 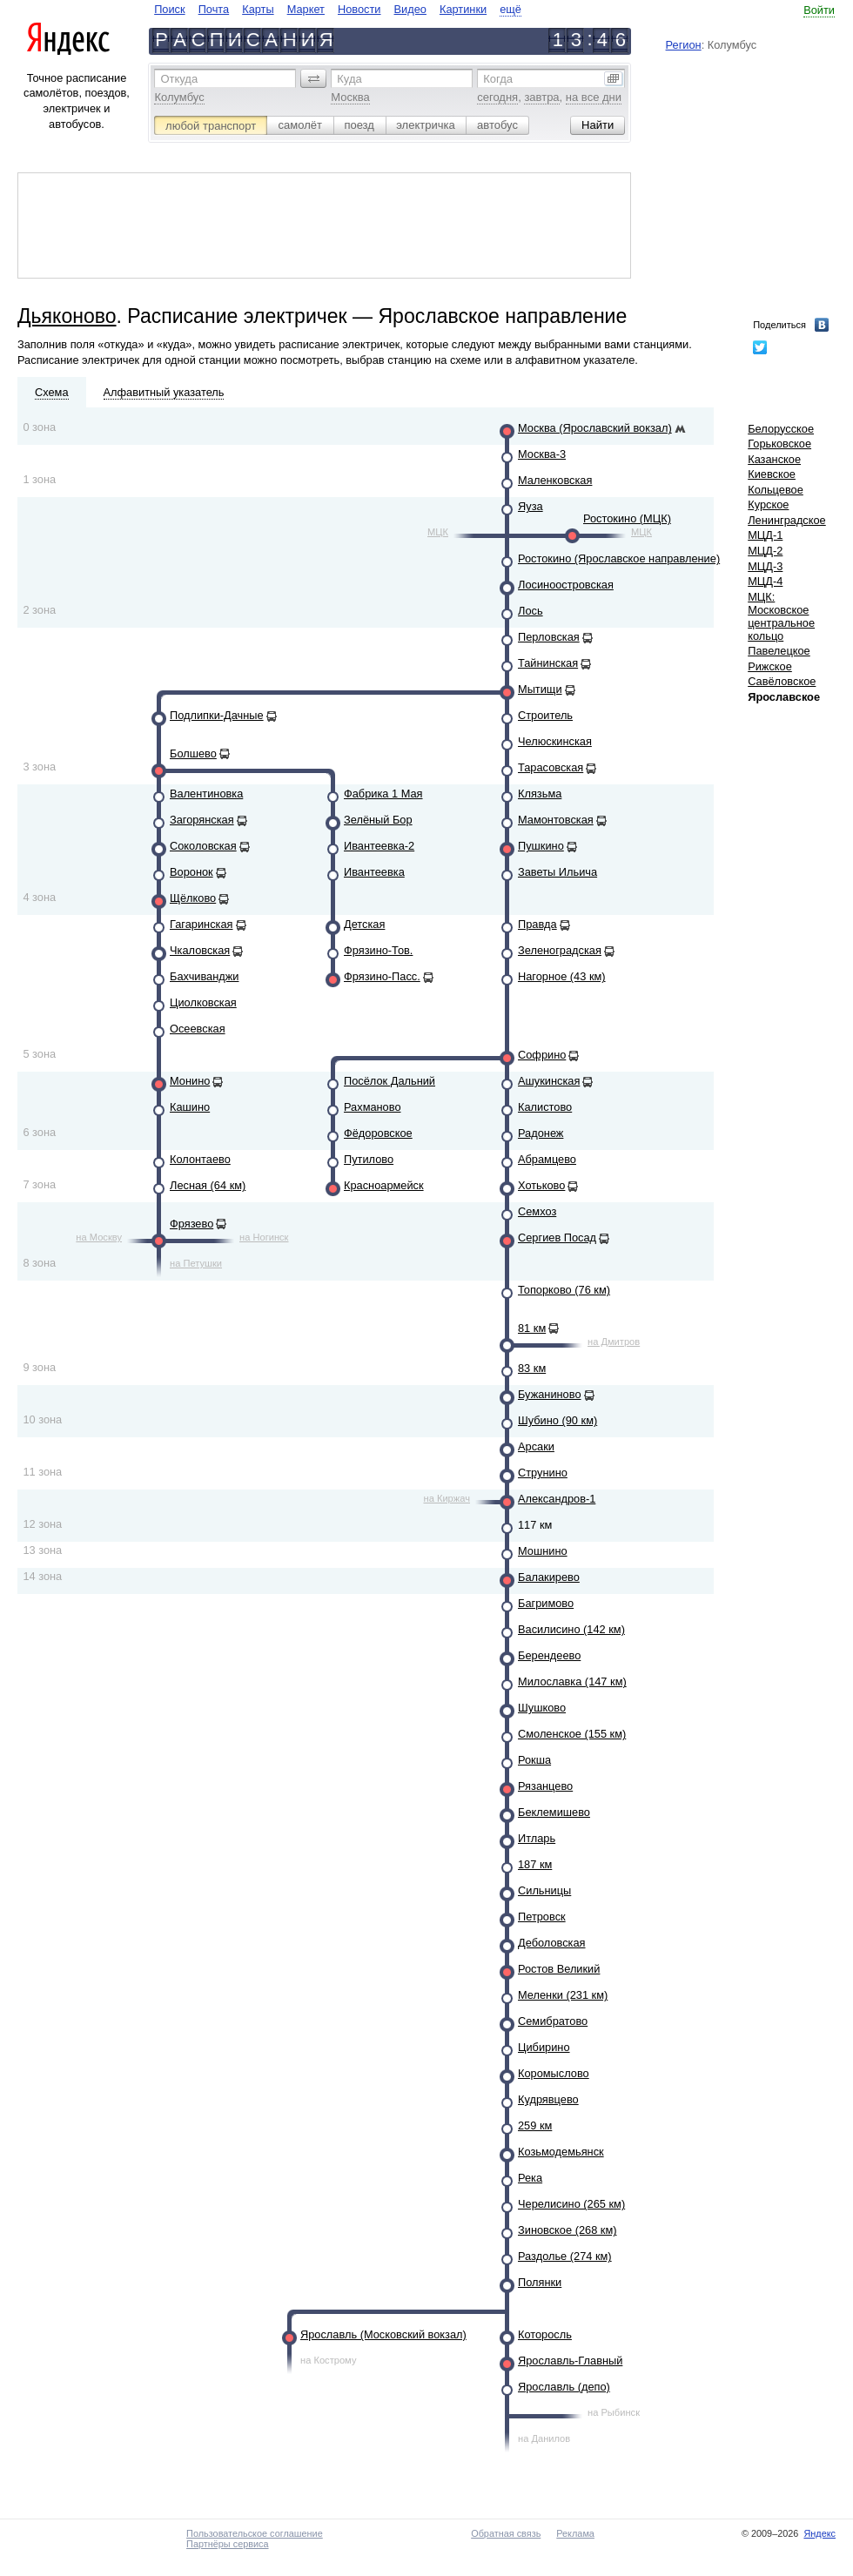 What do you see at coordinates (543, 1550) in the screenshot?
I see `Мошнино` at bounding box center [543, 1550].